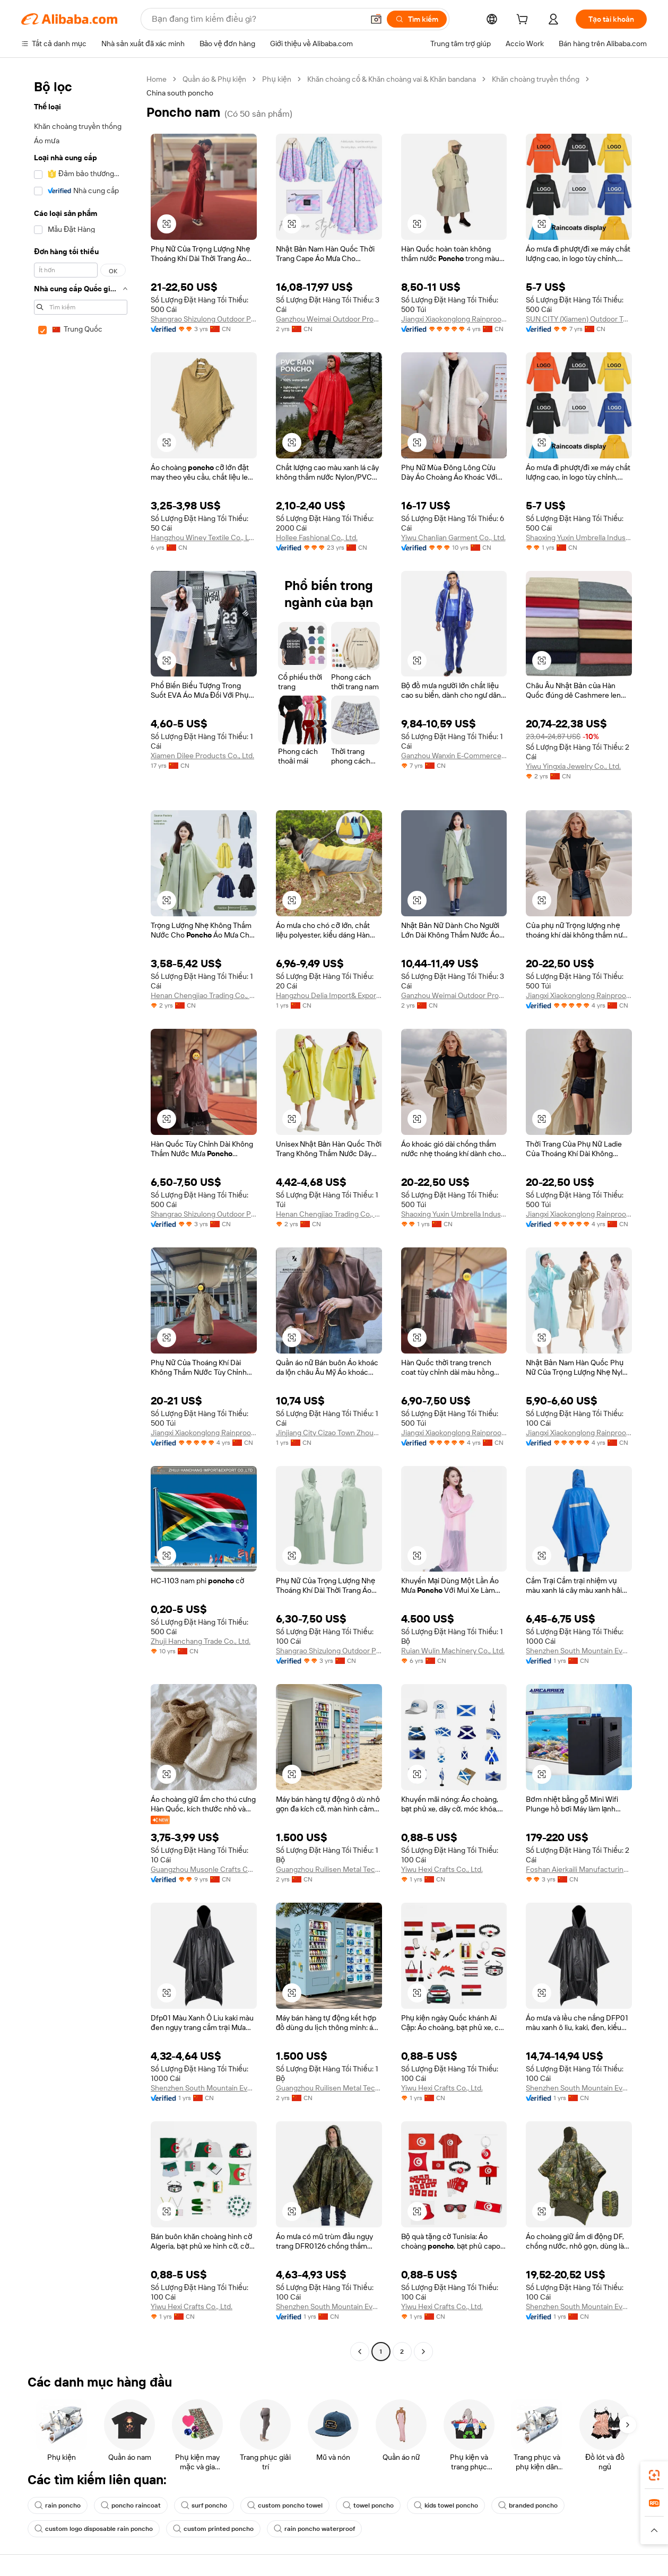  What do you see at coordinates (535, 79) in the screenshot?
I see `Khăn choàng truyền thống` at bounding box center [535, 79].